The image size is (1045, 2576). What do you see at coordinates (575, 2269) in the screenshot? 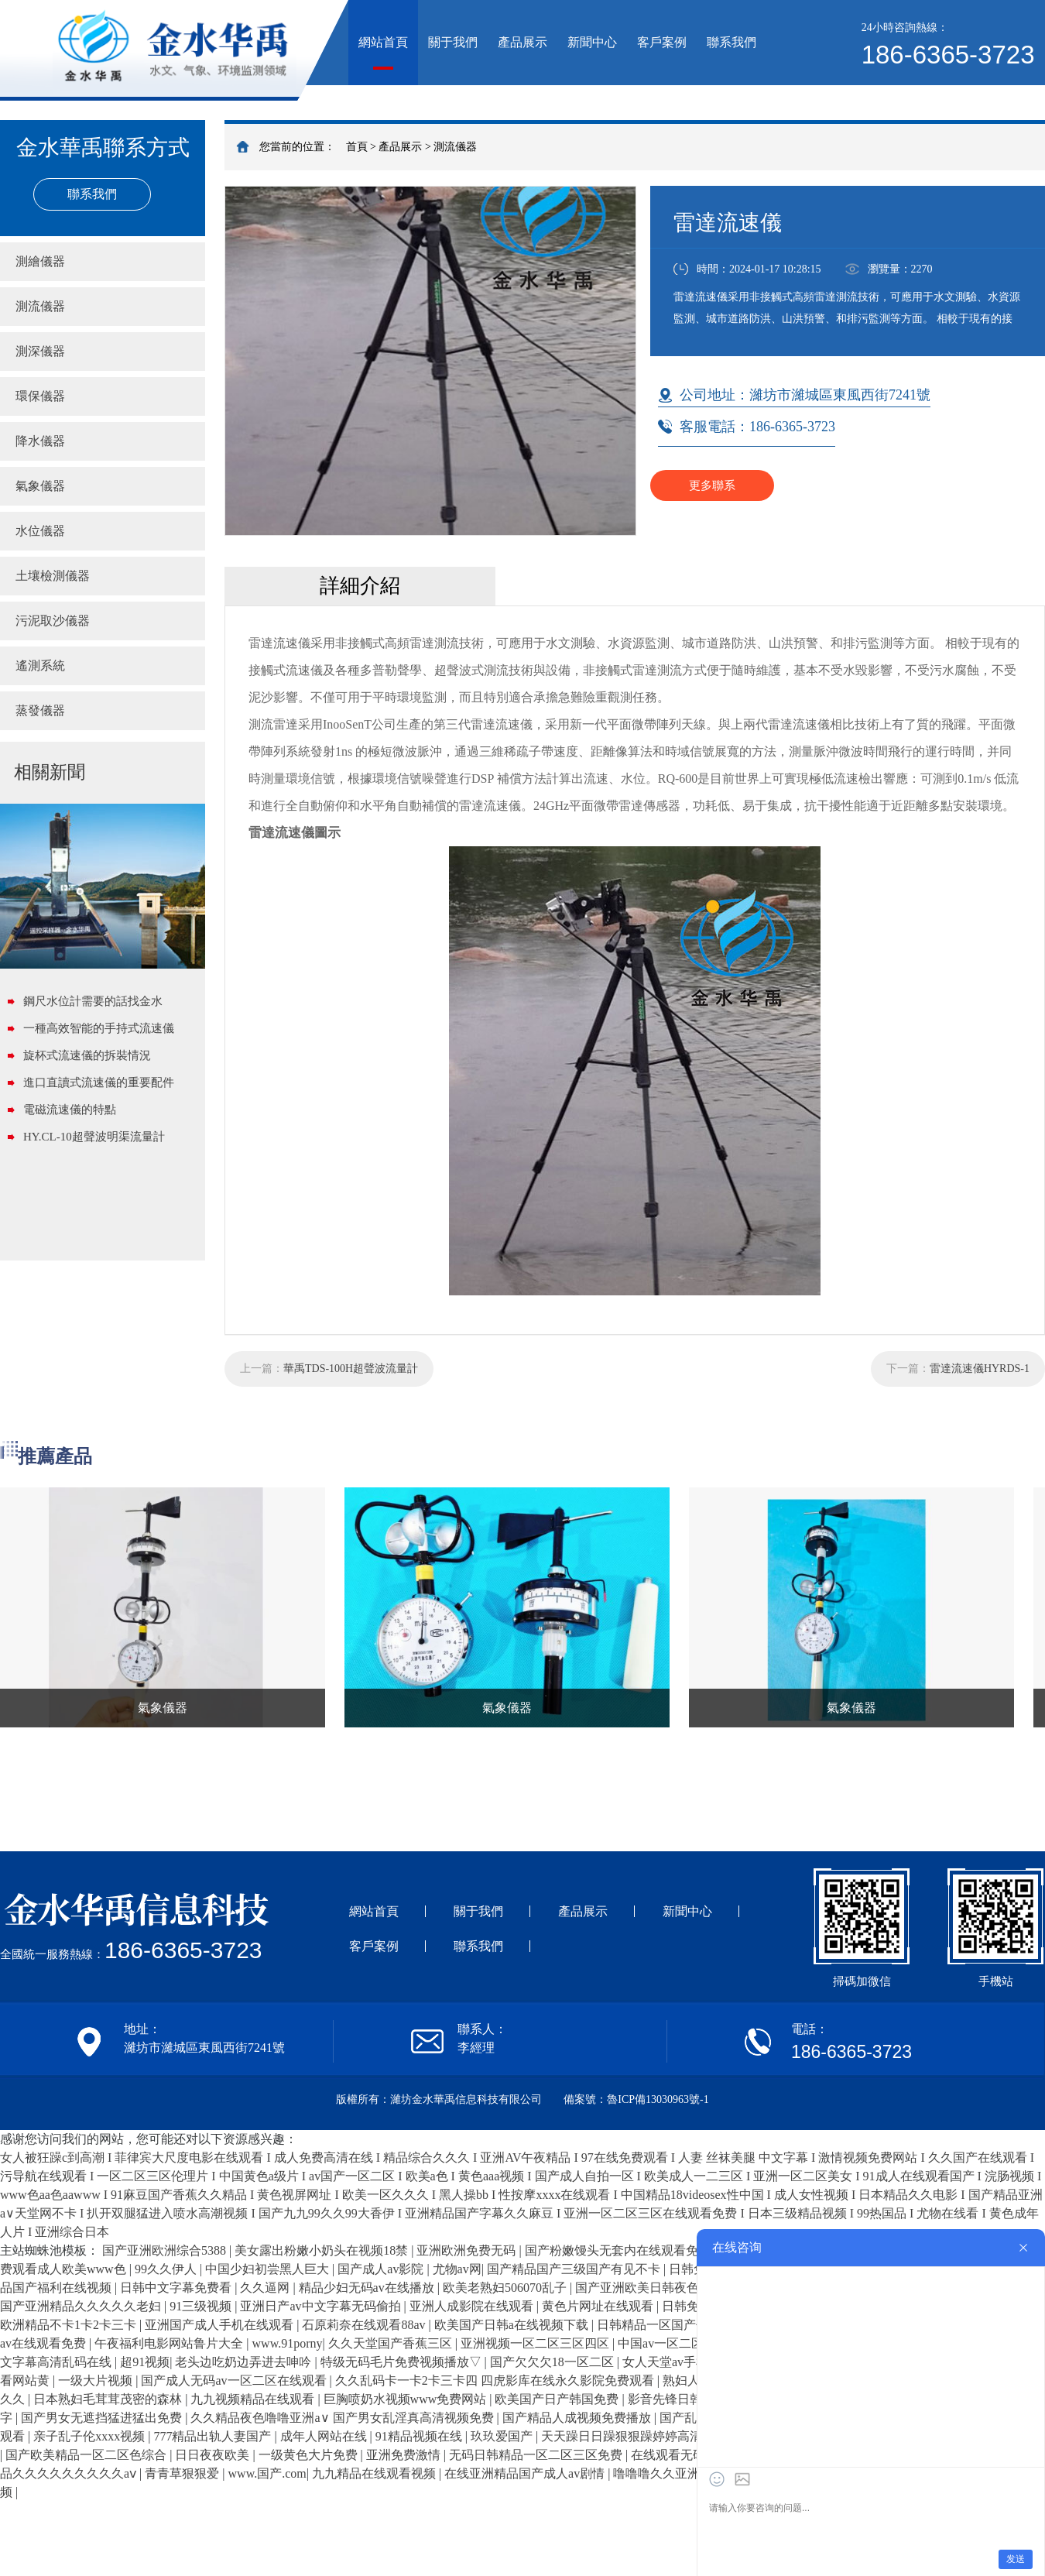
I see `国产精品国产三级国产有见不卡` at bounding box center [575, 2269].